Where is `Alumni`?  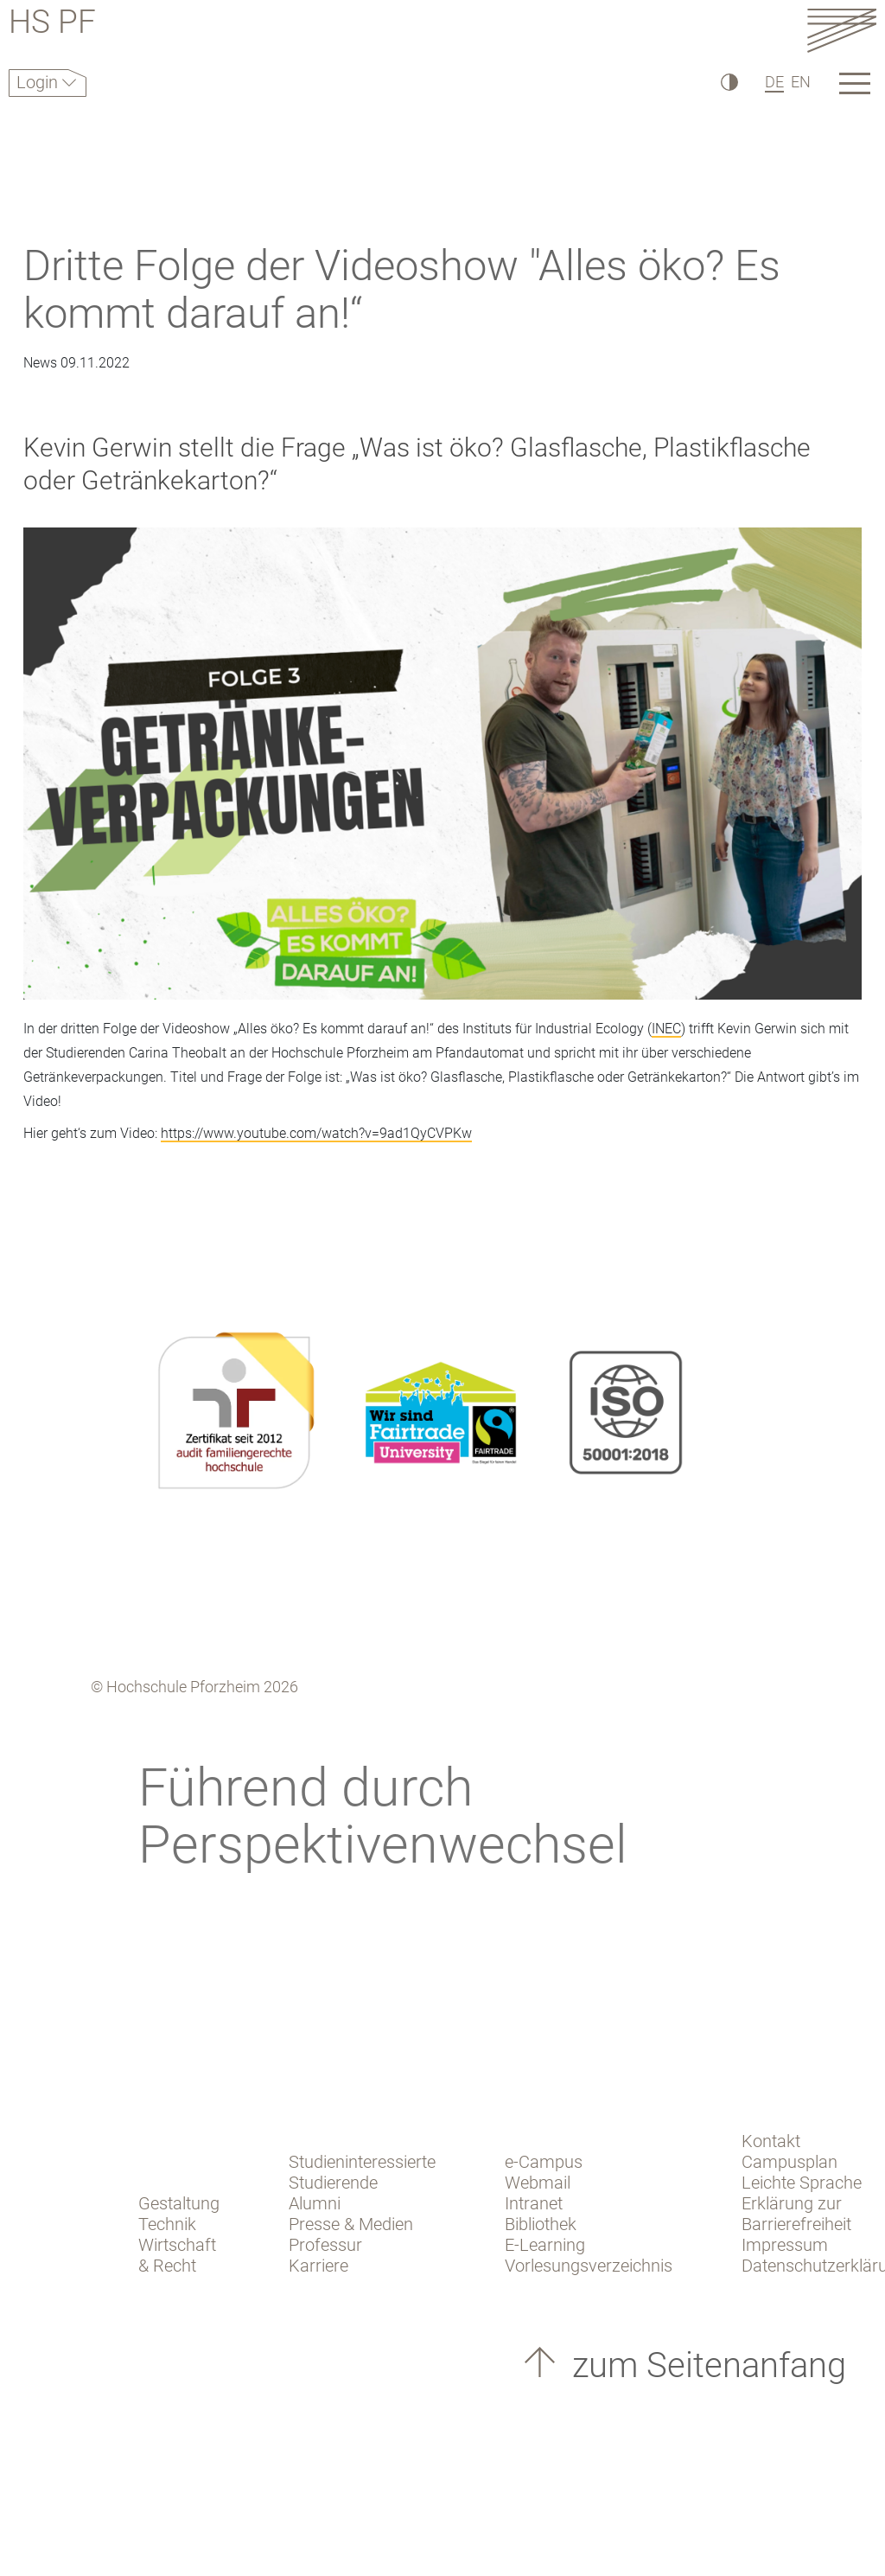
Alumni is located at coordinates (315, 2203).